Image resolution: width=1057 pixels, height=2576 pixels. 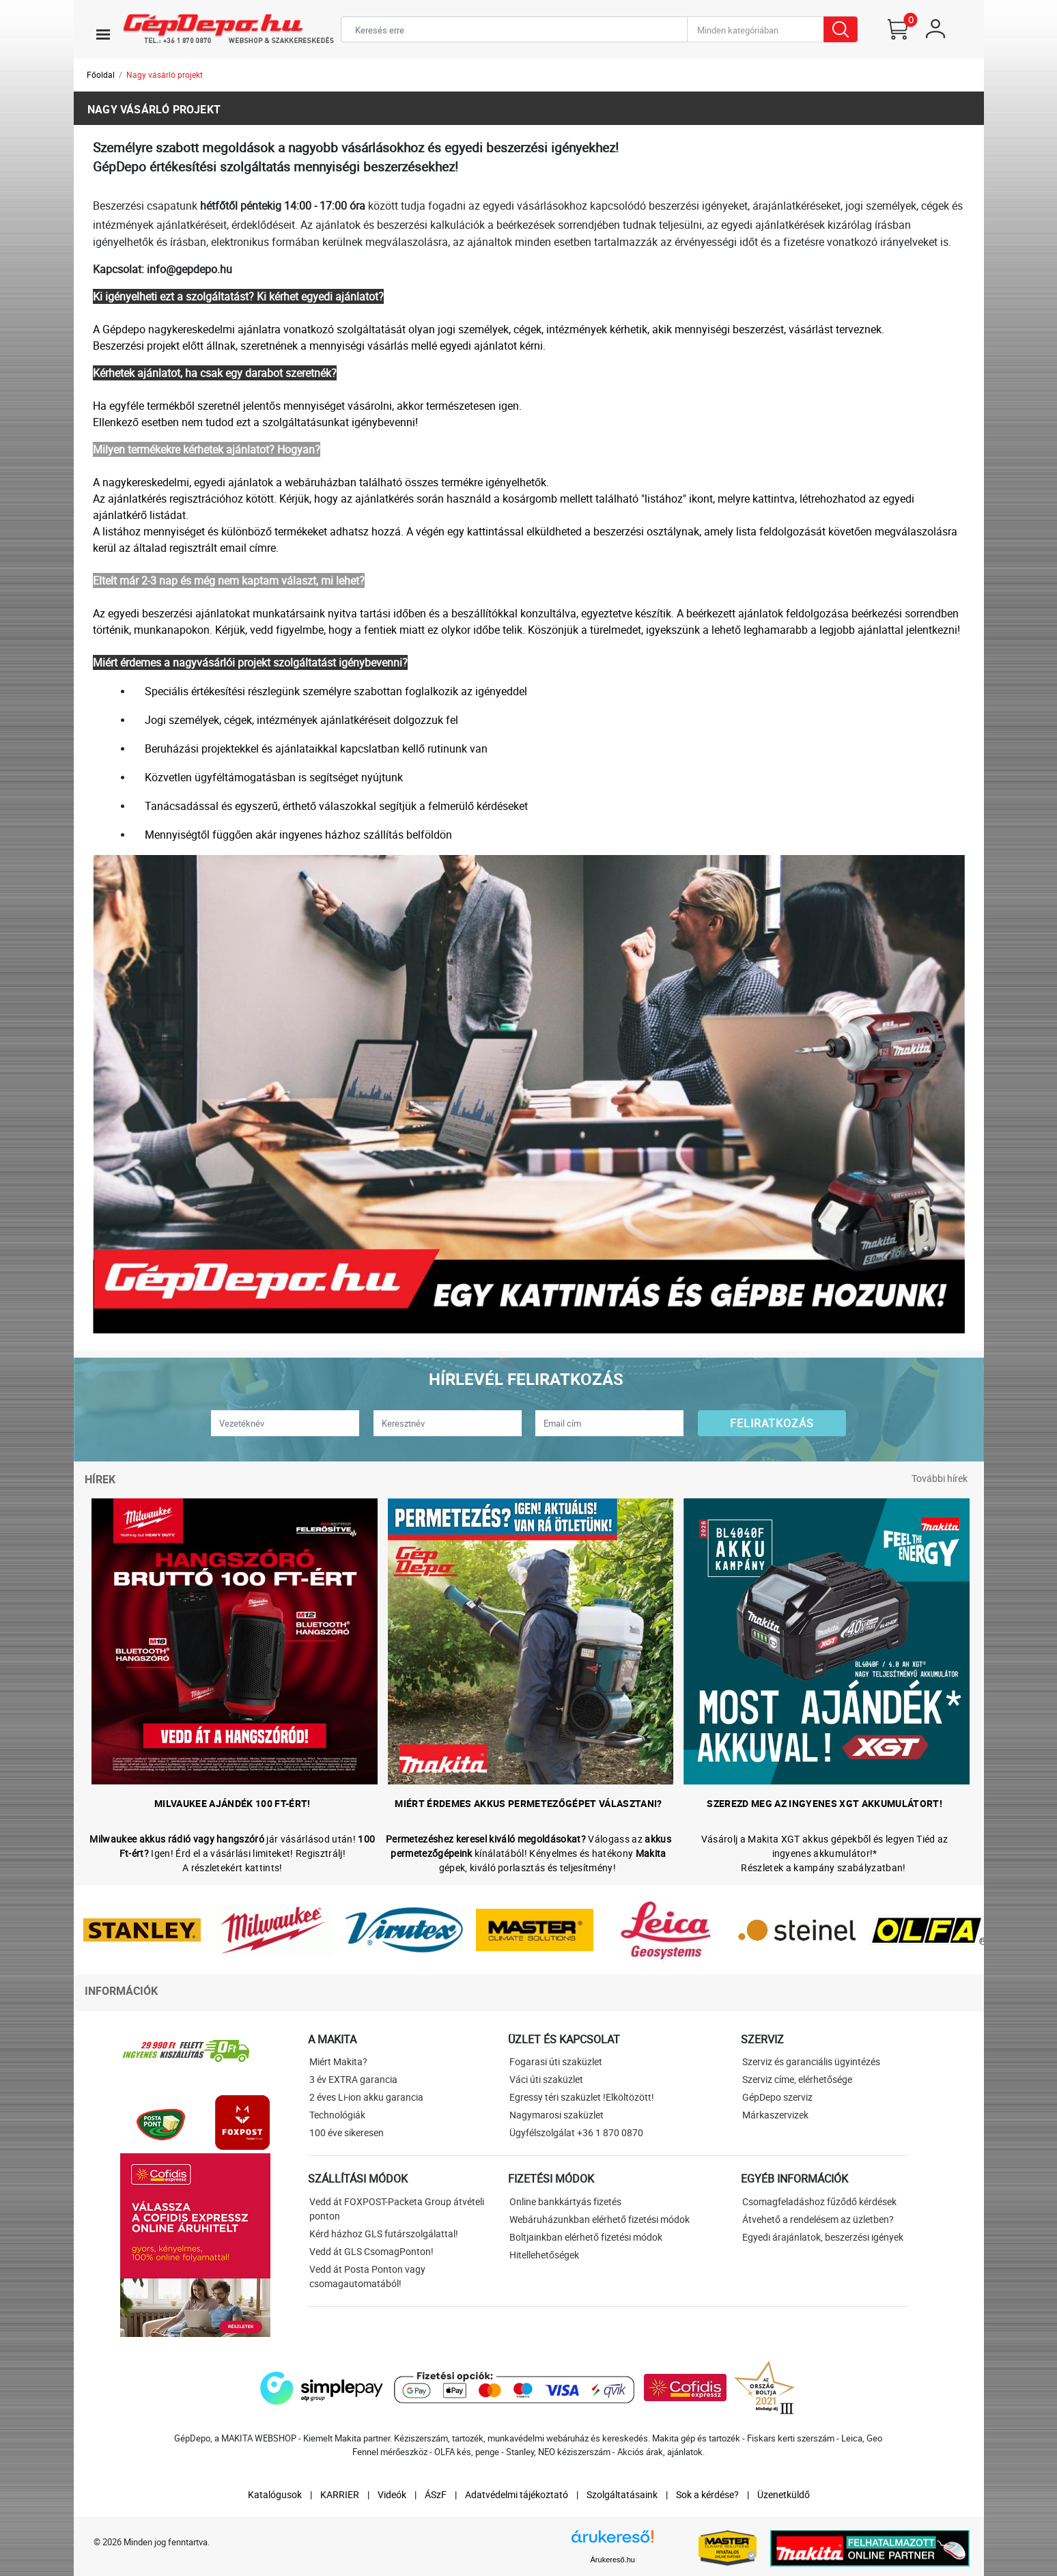 What do you see at coordinates (164, 74) in the screenshot?
I see `Nagy vásárló projekt` at bounding box center [164, 74].